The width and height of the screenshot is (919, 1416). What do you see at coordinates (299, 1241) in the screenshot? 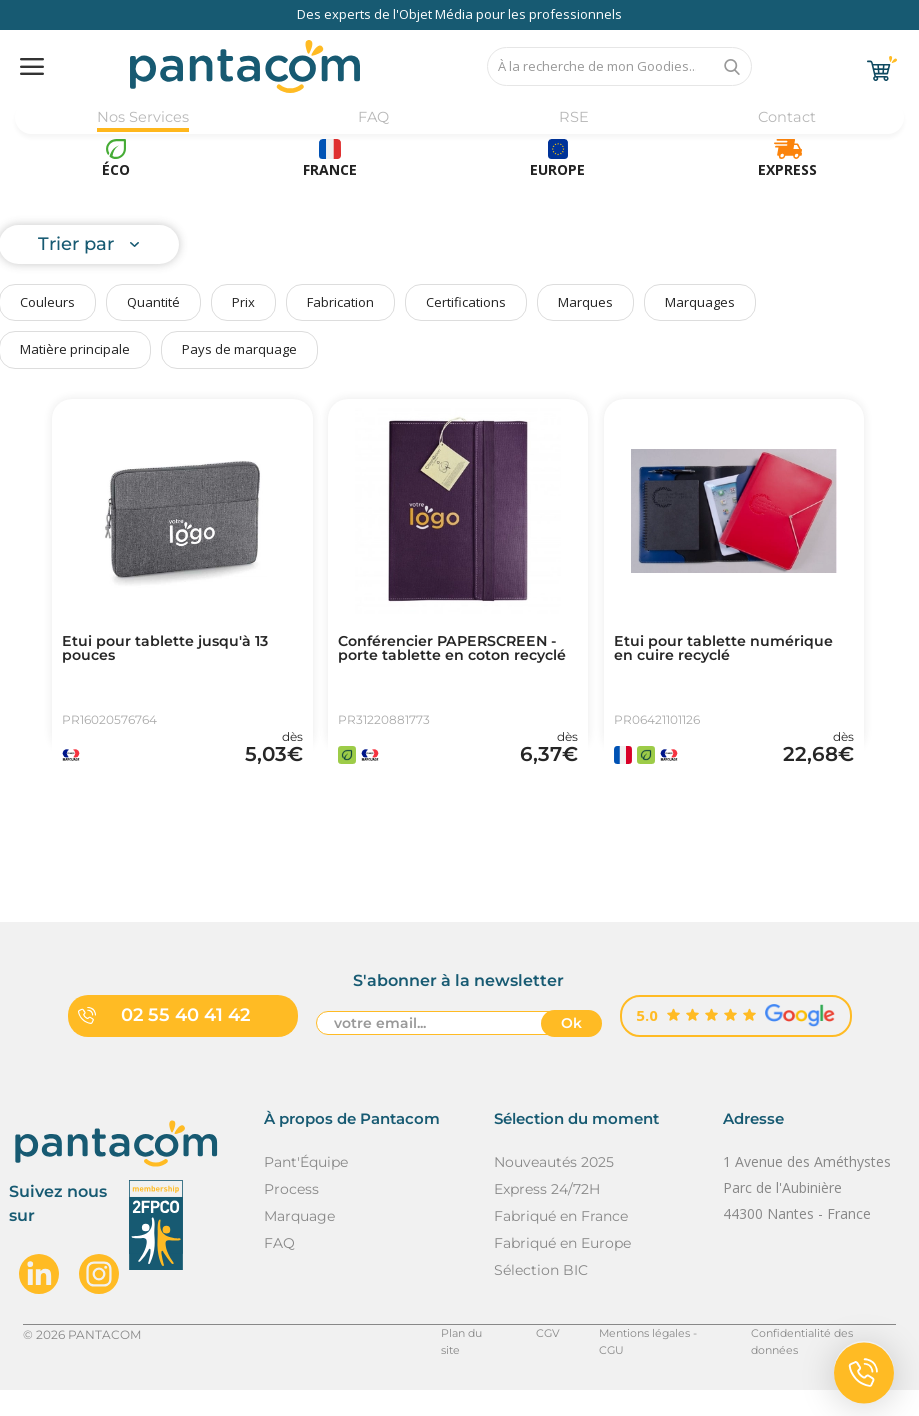
I see `Marquage` at bounding box center [299, 1241].